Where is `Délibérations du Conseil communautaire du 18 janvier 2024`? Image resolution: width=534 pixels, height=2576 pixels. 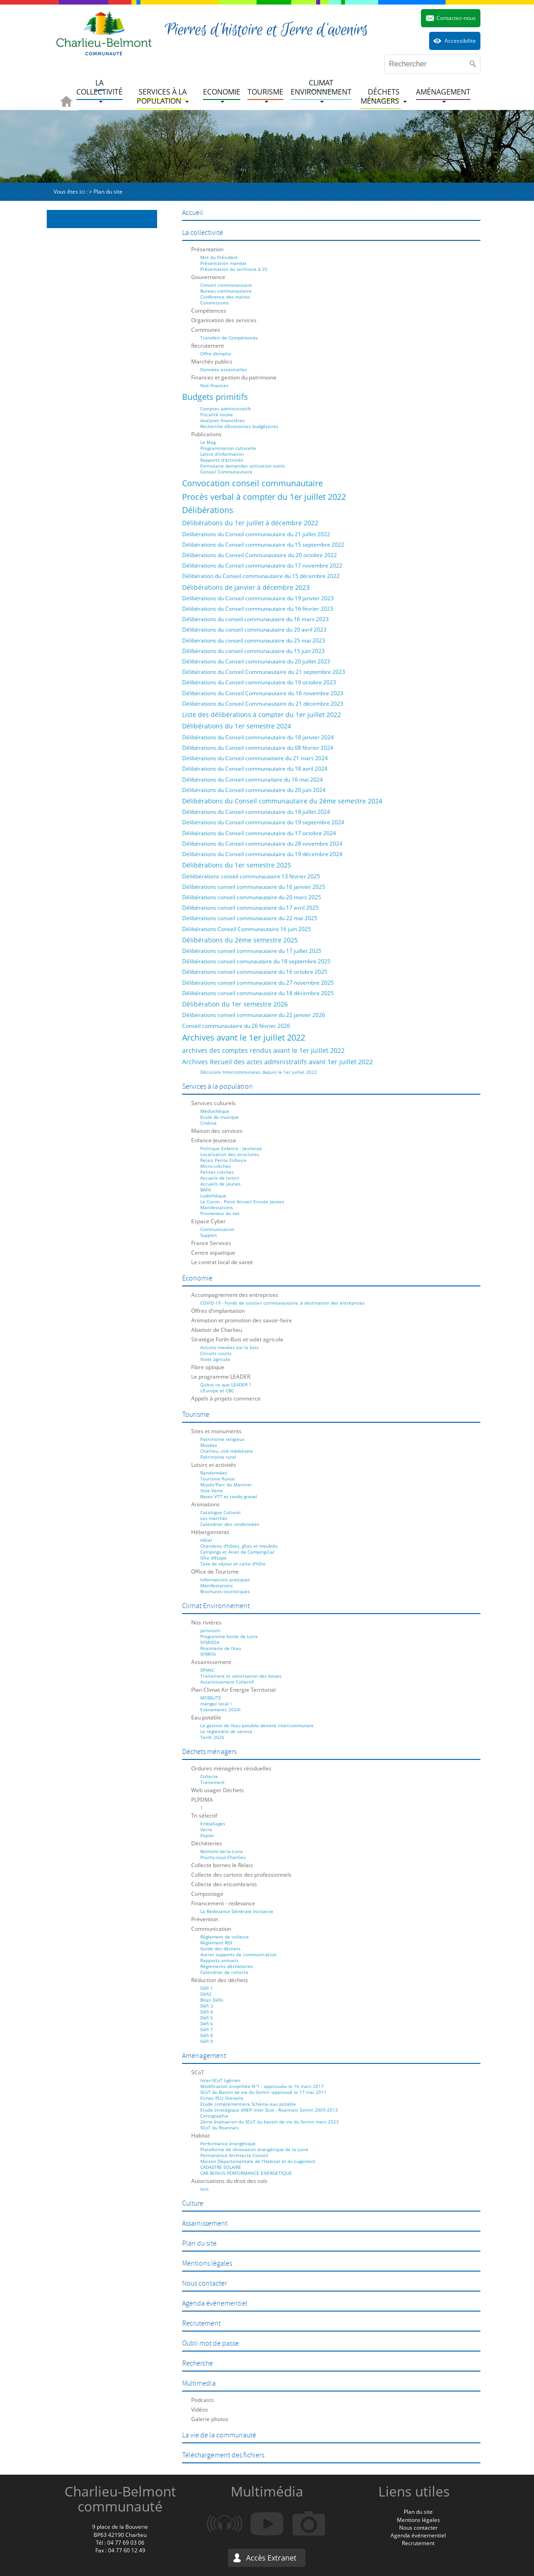
Délibérations du Conseil communautaire du 18 janvier 2024 is located at coordinates (258, 737).